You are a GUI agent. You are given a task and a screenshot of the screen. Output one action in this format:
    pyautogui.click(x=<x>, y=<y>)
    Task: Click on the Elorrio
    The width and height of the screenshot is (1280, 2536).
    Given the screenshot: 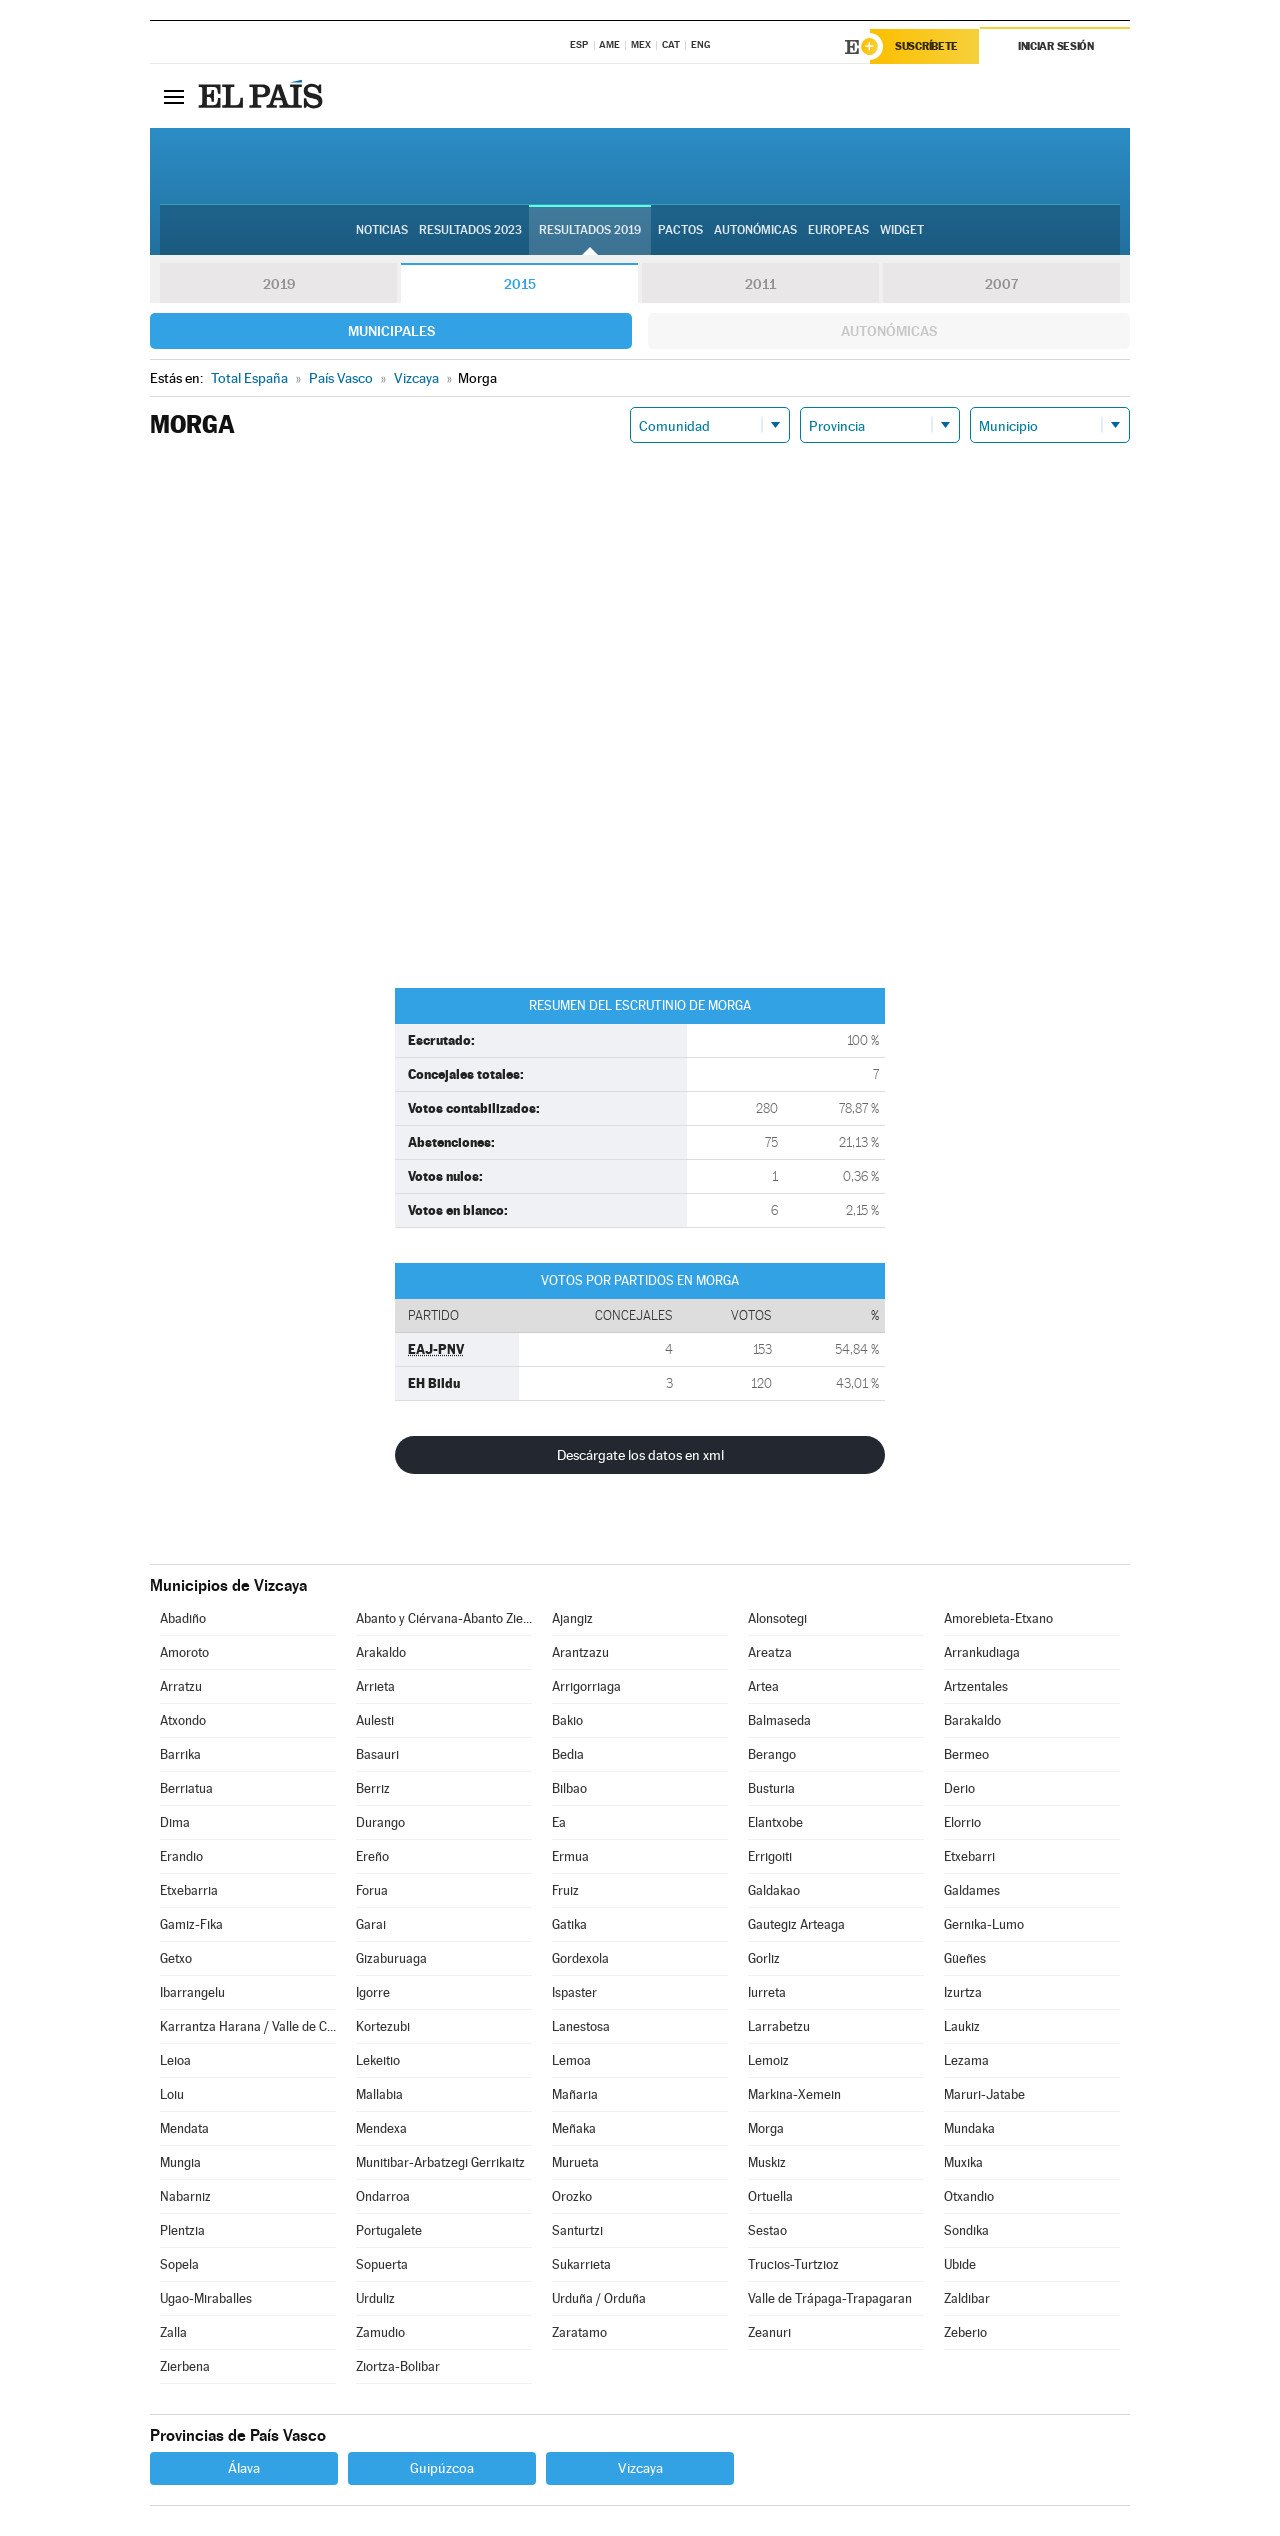 What is the action you would take?
    pyautogui.click(x=962, y=1822)
    